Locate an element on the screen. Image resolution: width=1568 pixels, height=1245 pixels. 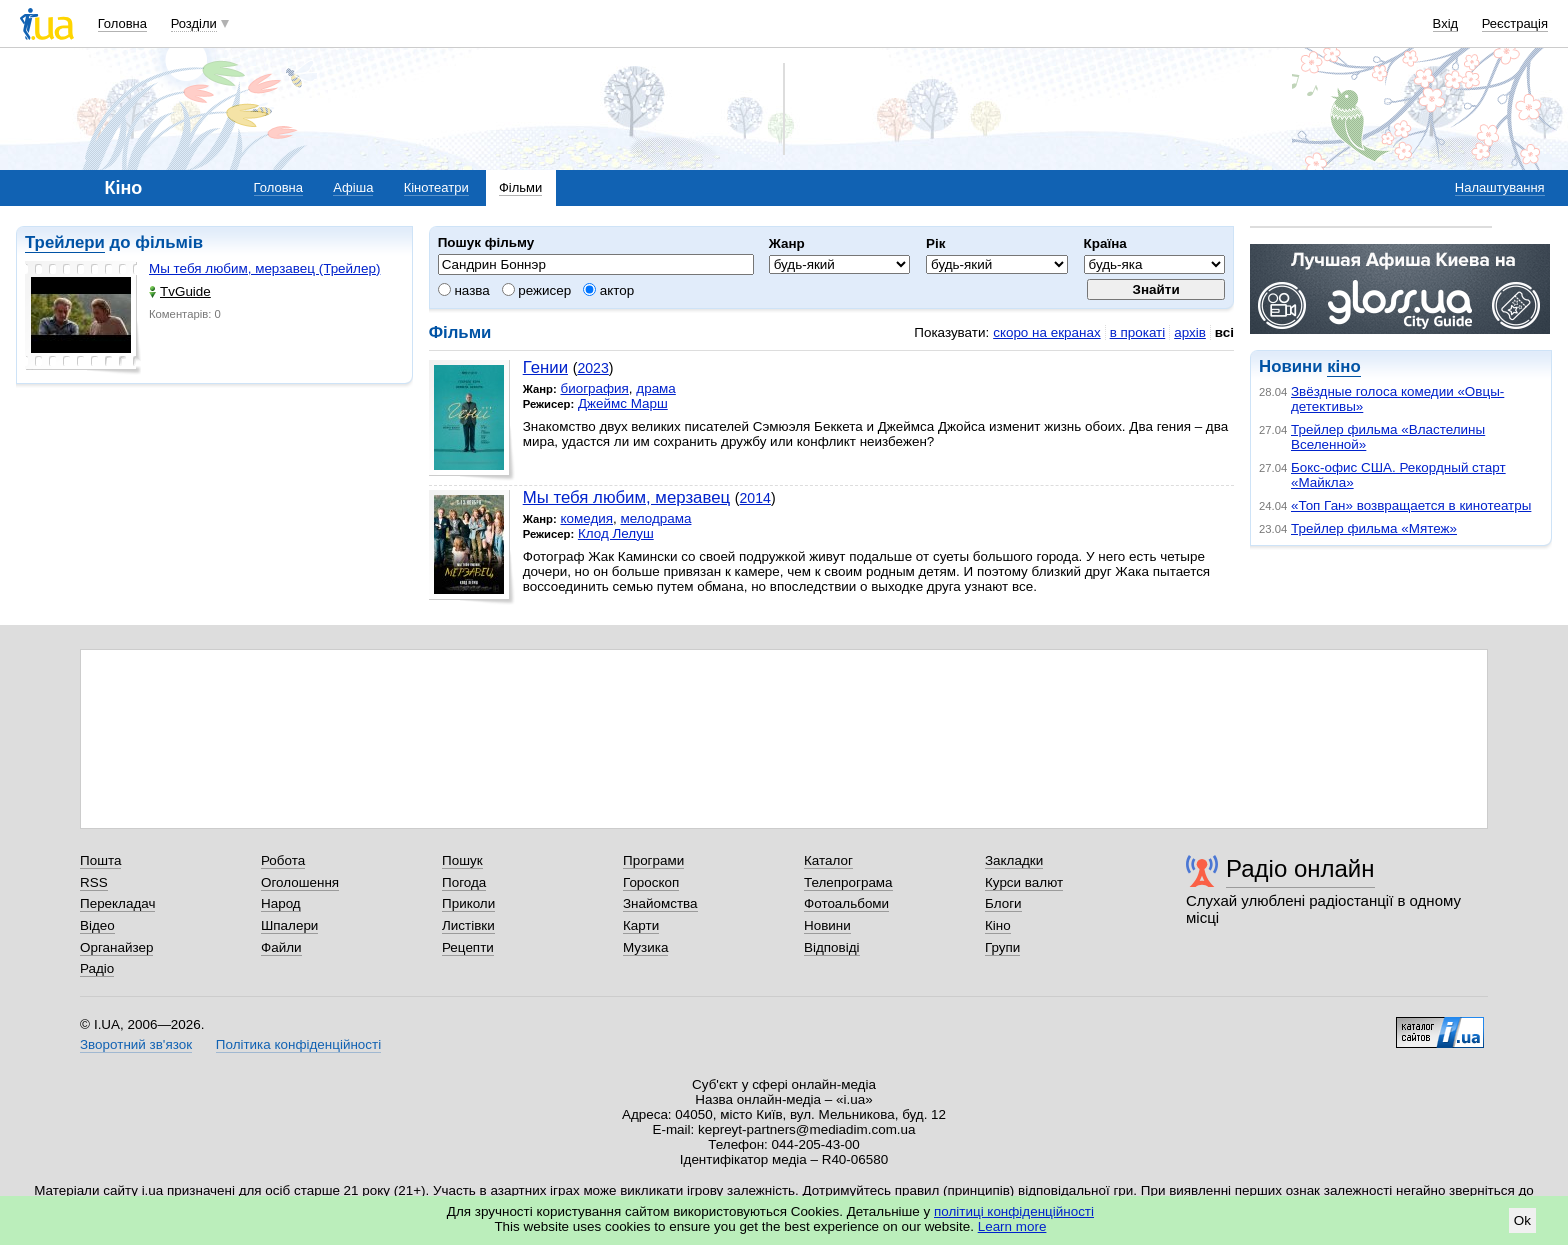
TvGuide is located at coordinates (180, 291).